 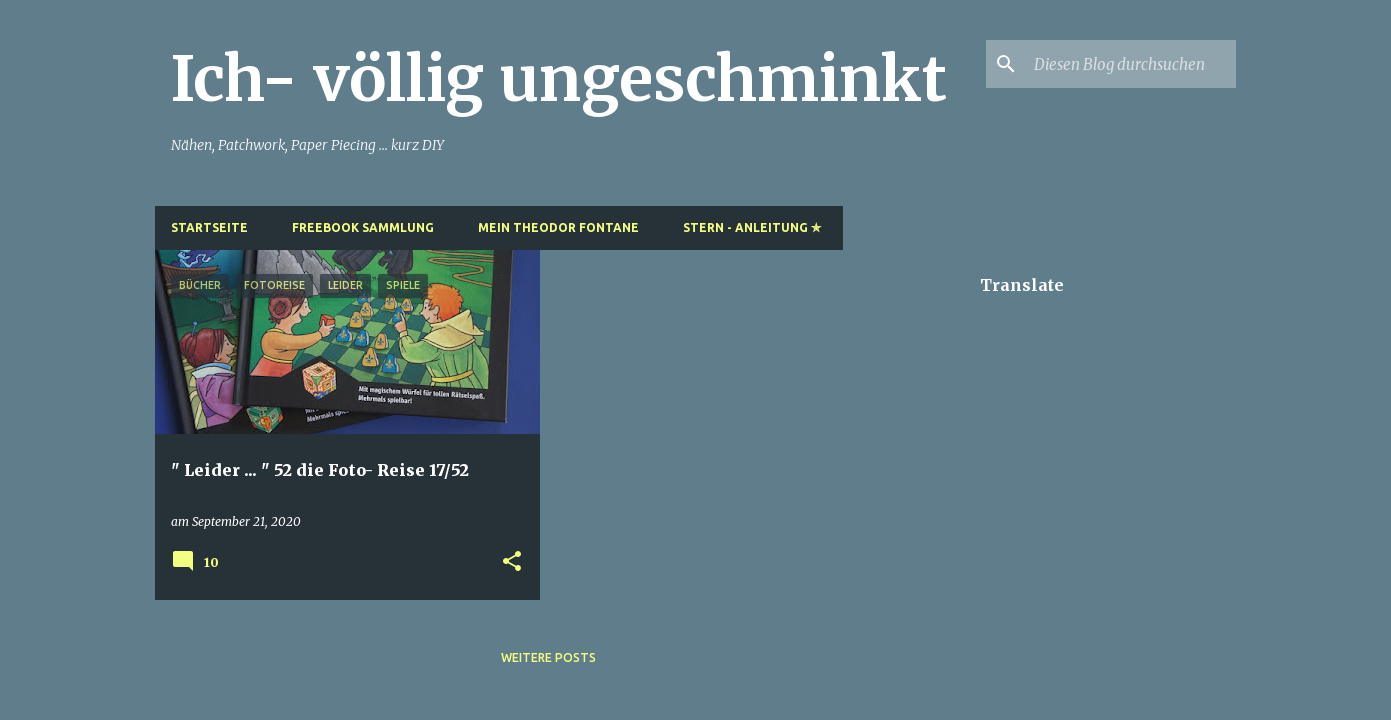 What do you see at coordinates (558, 227) in the screenshot?
I see `Mein Theodor Fontane` at bounding box center [558, 227].